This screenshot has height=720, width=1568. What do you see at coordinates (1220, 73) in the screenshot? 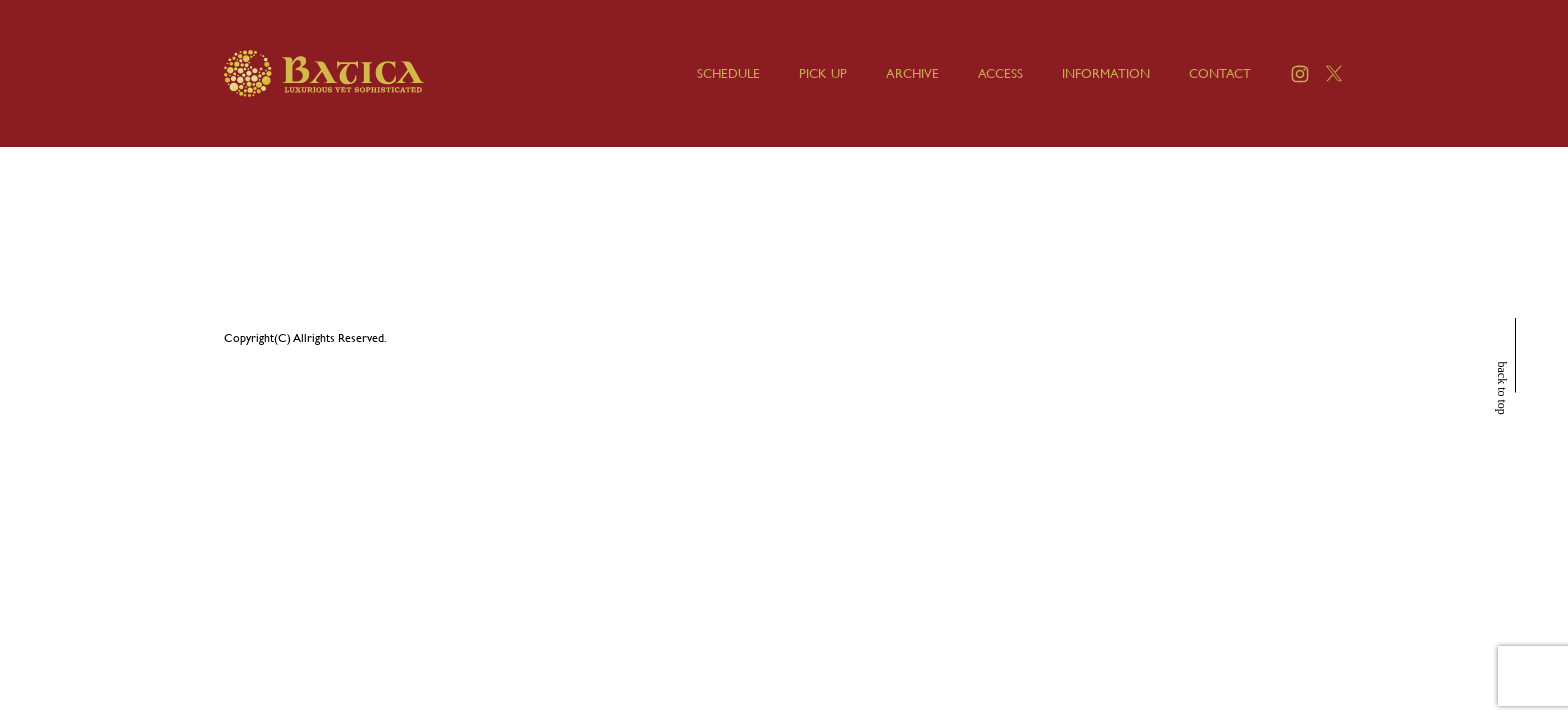
I see `CONTACT` at bounding box center [1220, 73].